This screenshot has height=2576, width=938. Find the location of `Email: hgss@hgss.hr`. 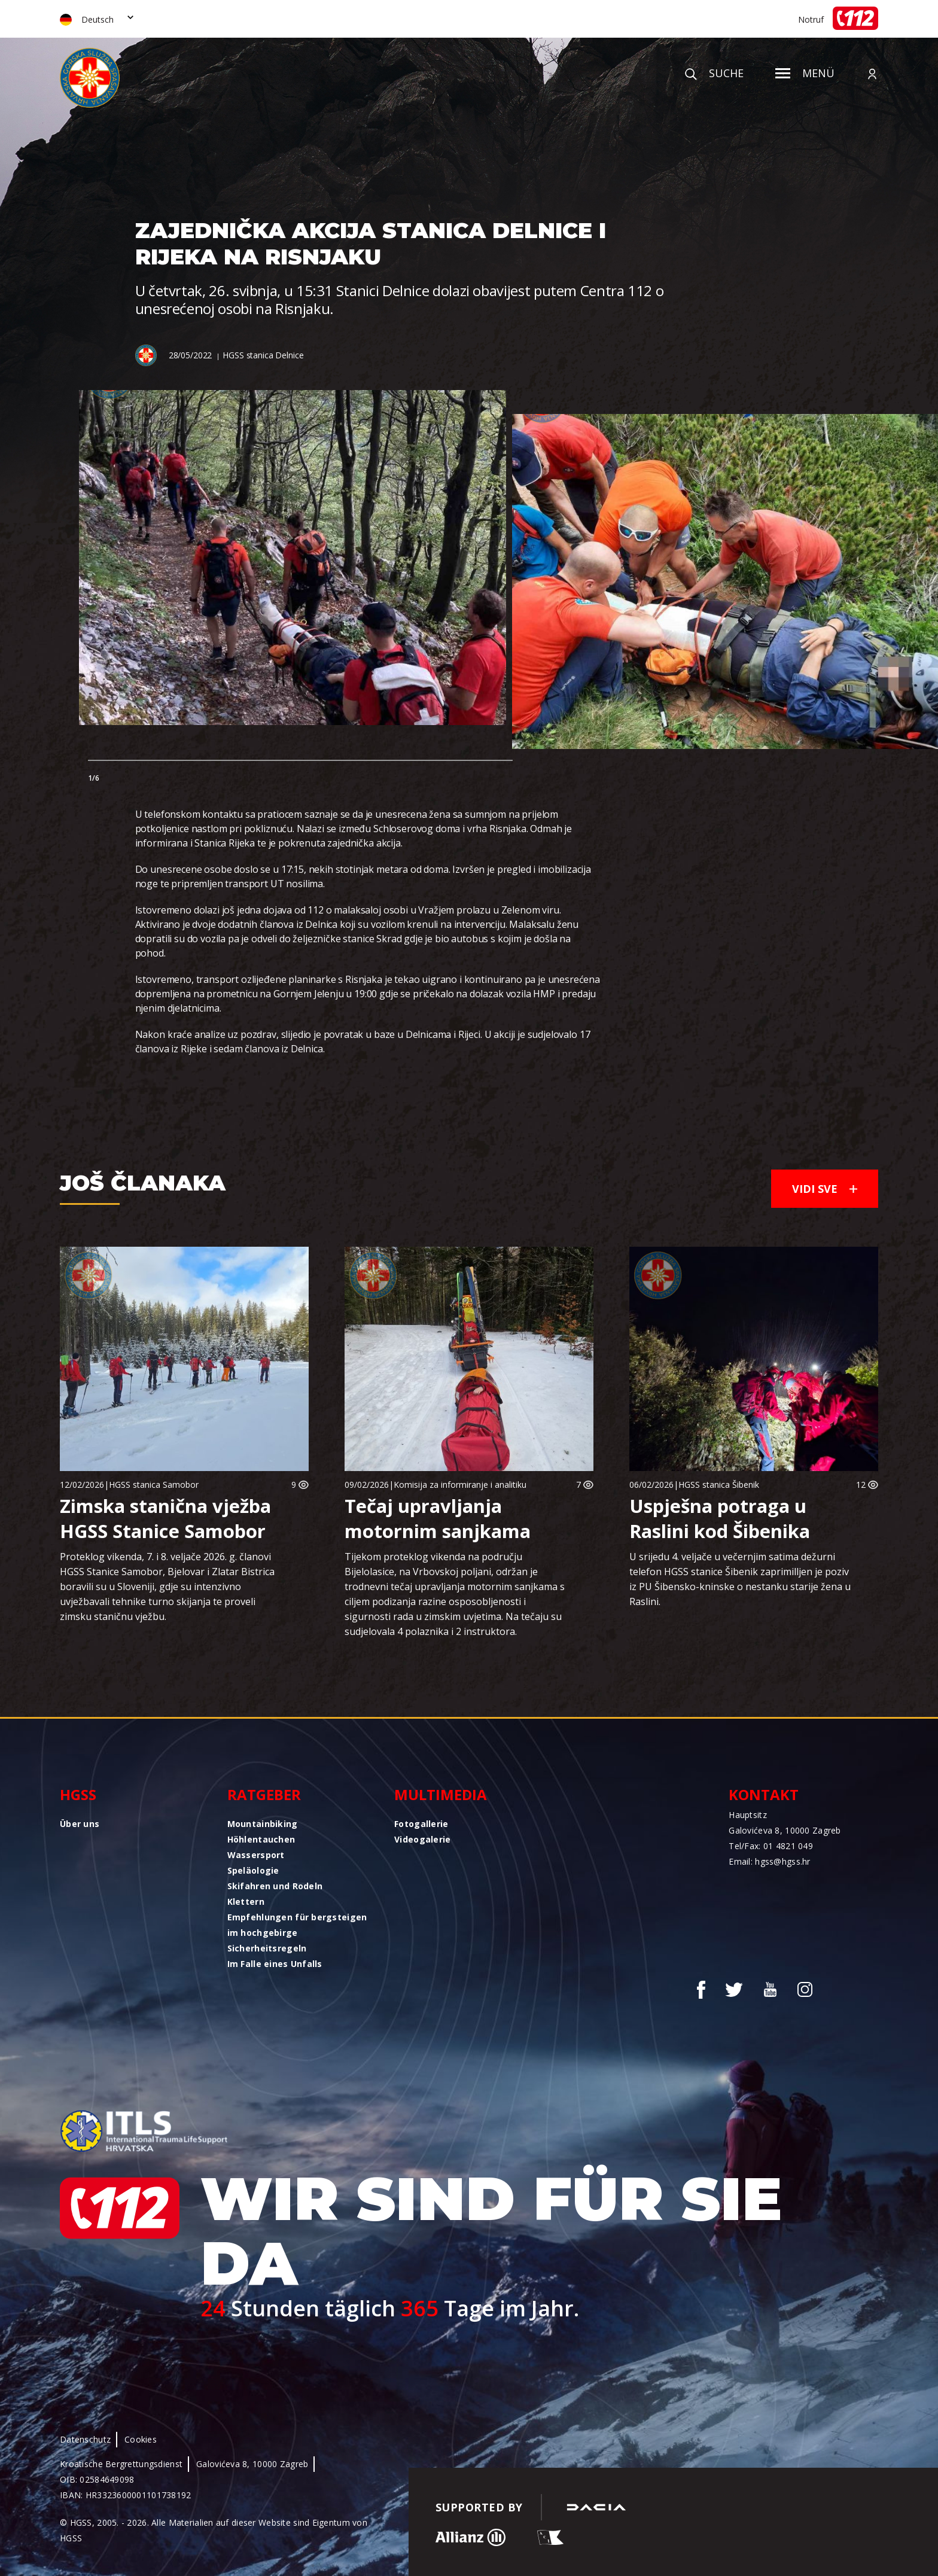

Email: hgss@hgss.hr is located at coordinates (769, 1861).